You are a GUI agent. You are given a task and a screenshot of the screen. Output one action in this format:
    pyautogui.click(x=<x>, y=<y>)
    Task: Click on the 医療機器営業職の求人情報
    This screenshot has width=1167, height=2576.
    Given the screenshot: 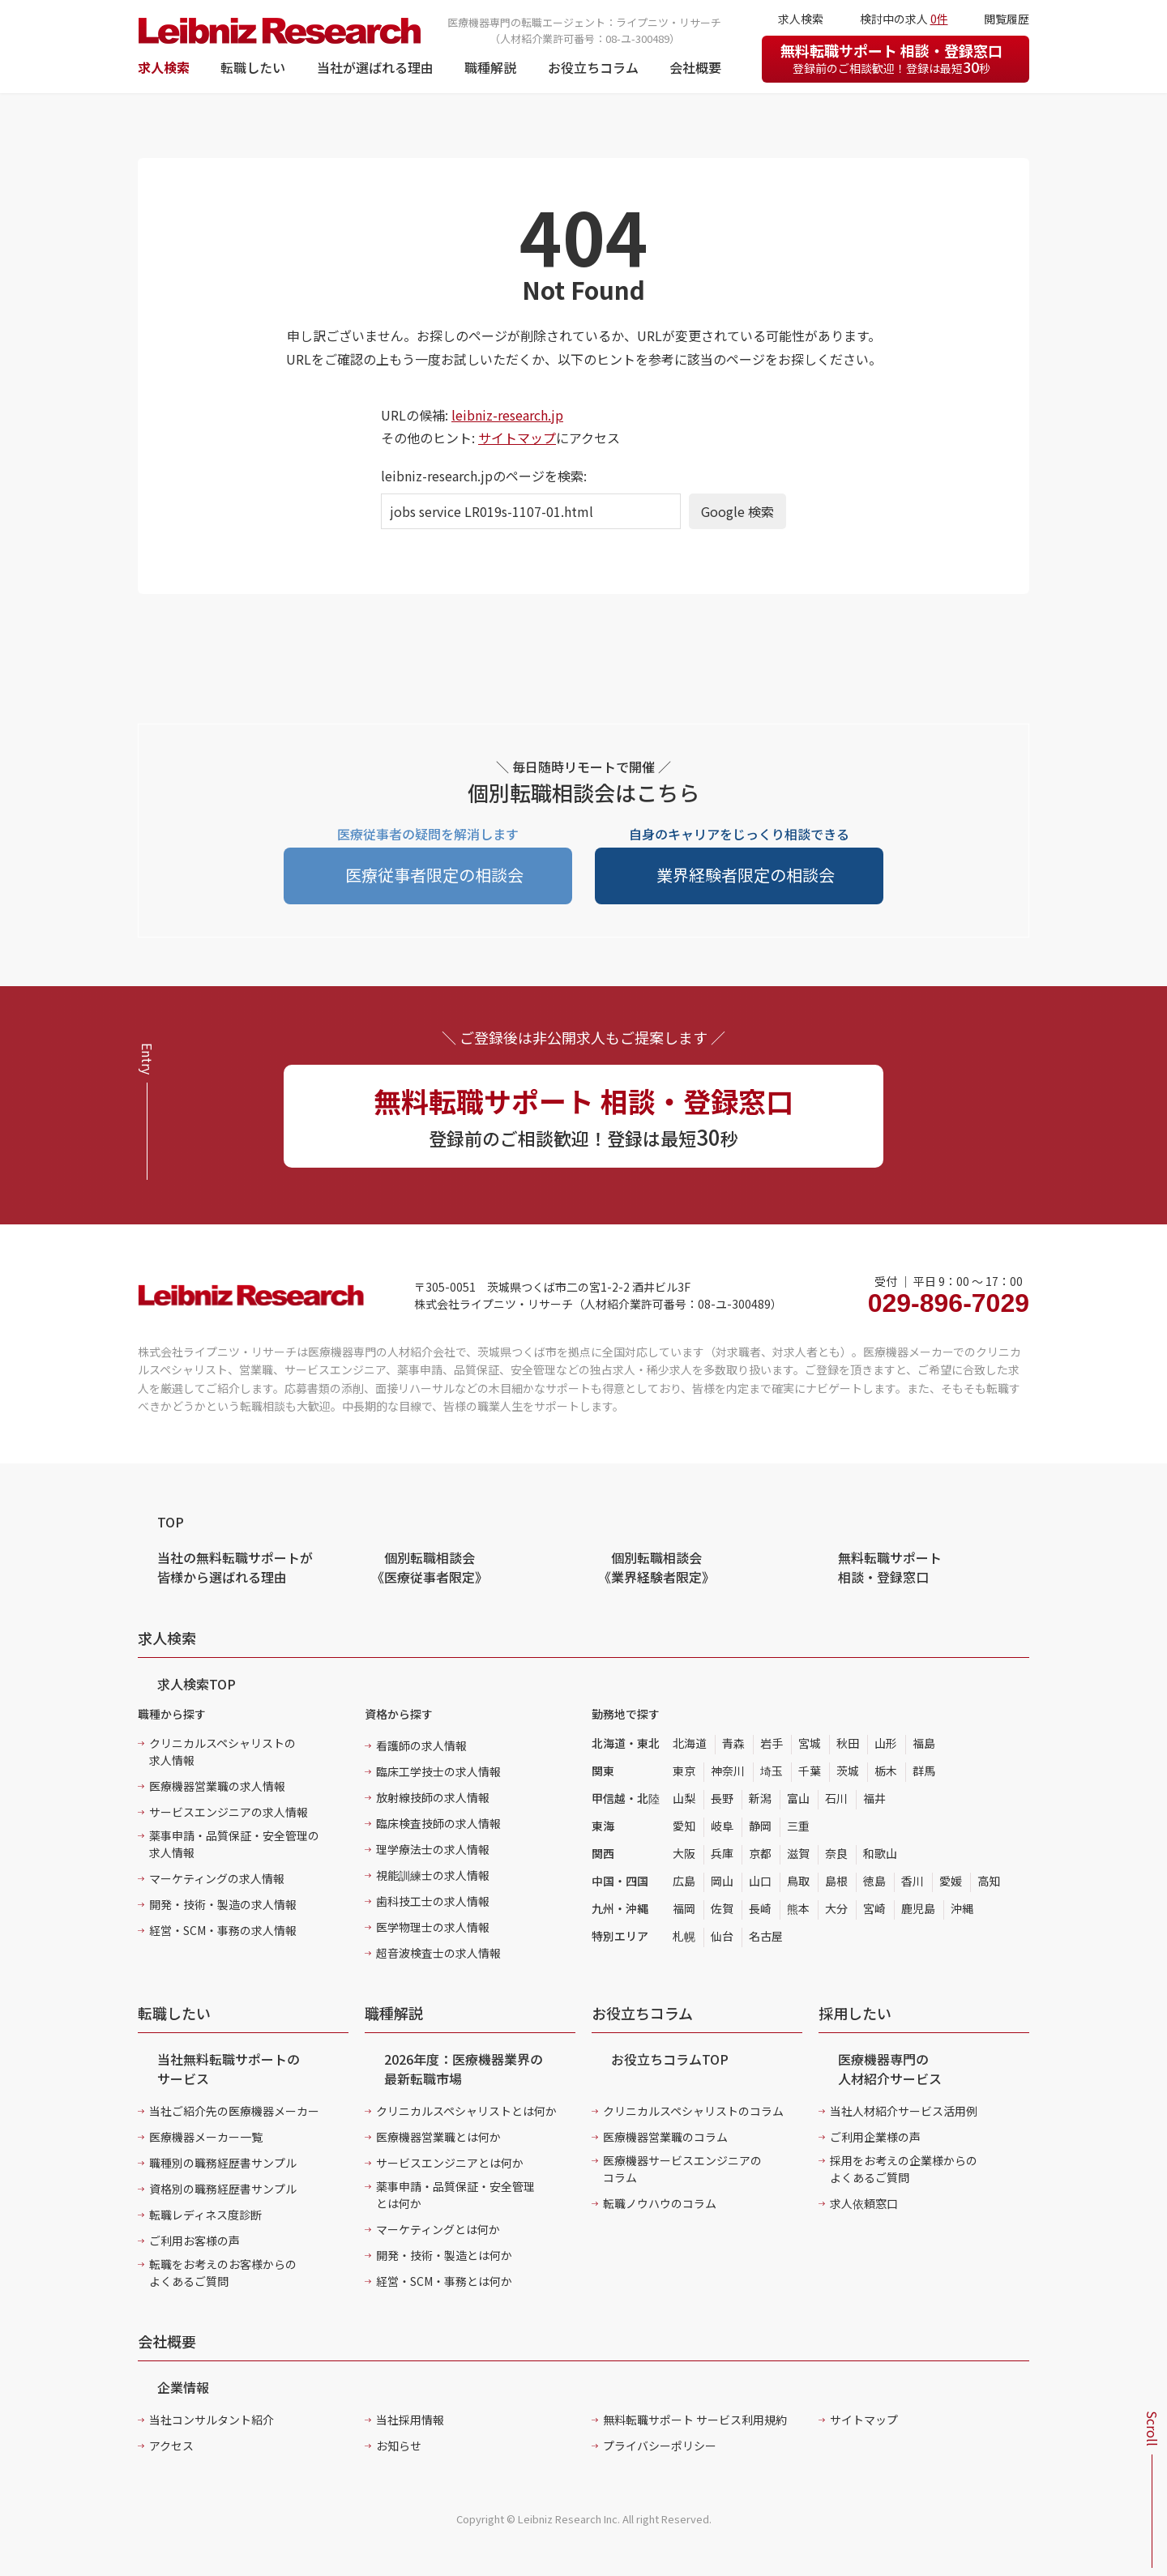 What is the action you would take?
    pyautogui.click(x=217, y=1786)
    